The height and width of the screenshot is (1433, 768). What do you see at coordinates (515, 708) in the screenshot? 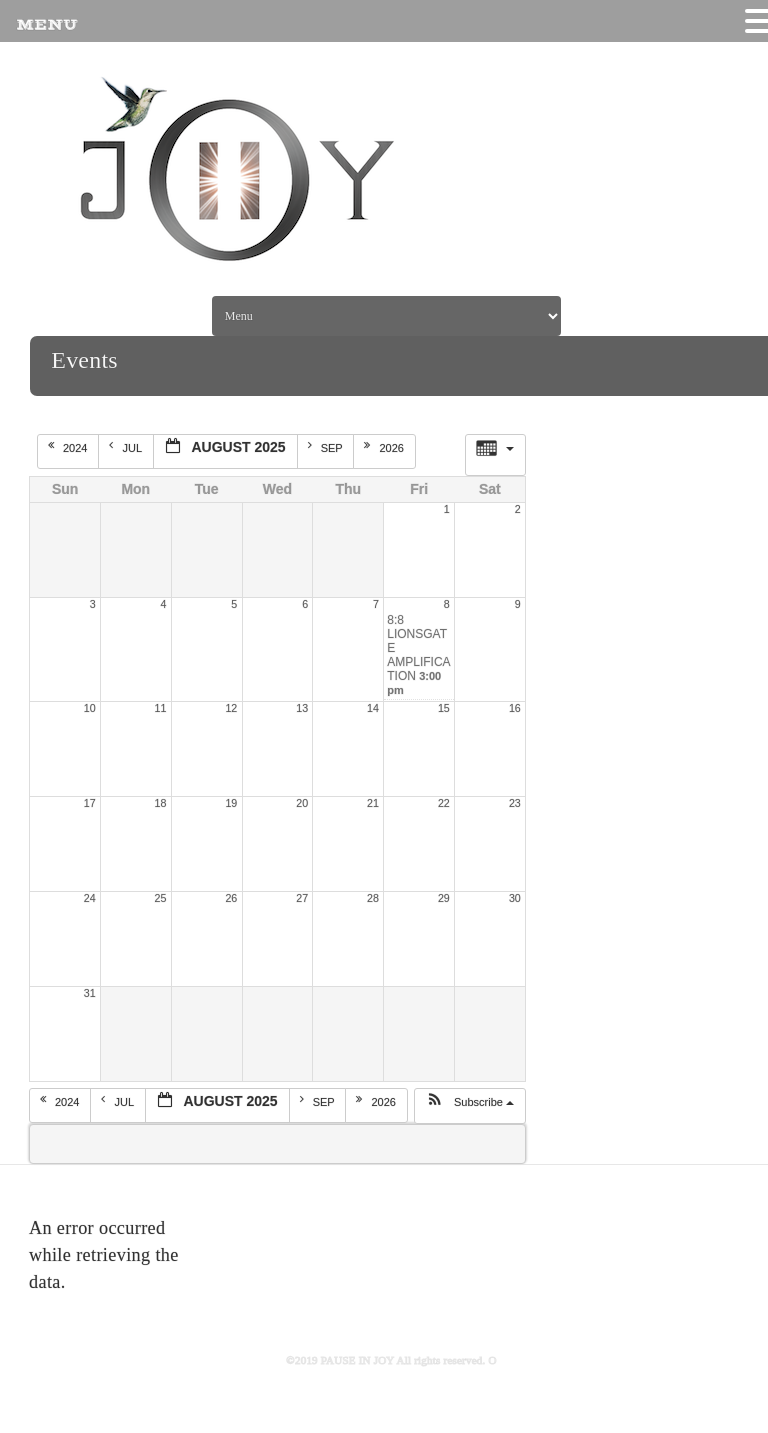
I see `16` at bounding box center [515, 708].